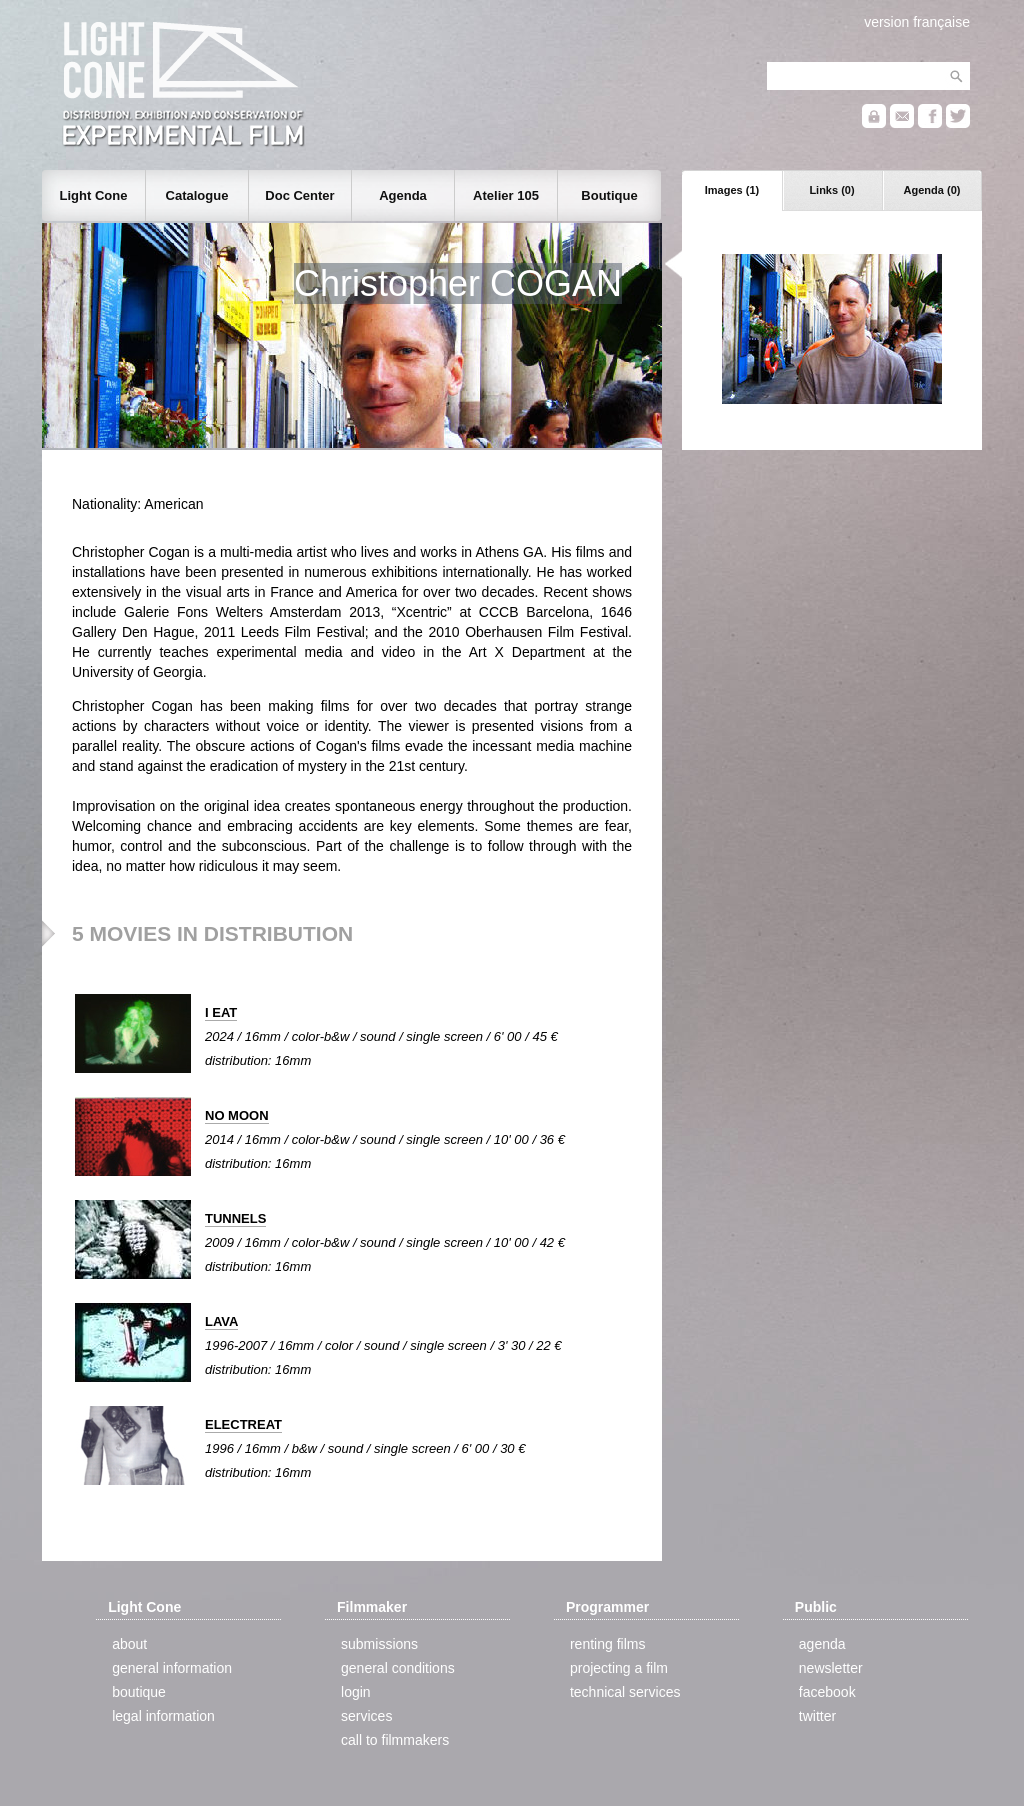 The height and width of the screenshot is (1806, 1024). I want to click on newsletter, so click(831, 1668).